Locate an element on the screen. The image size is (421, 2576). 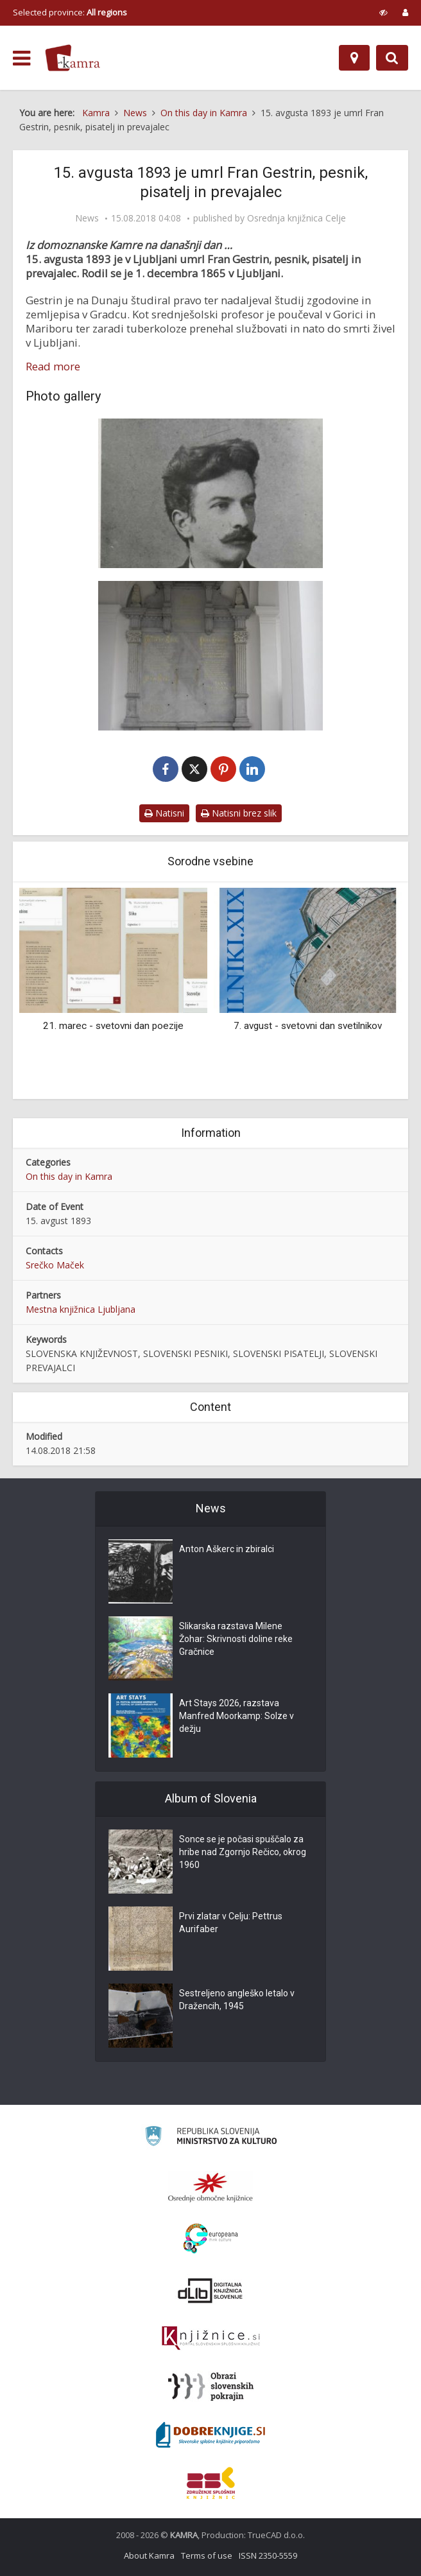
[Portal Dobre knjige] is located at coordinates (210, 2435).